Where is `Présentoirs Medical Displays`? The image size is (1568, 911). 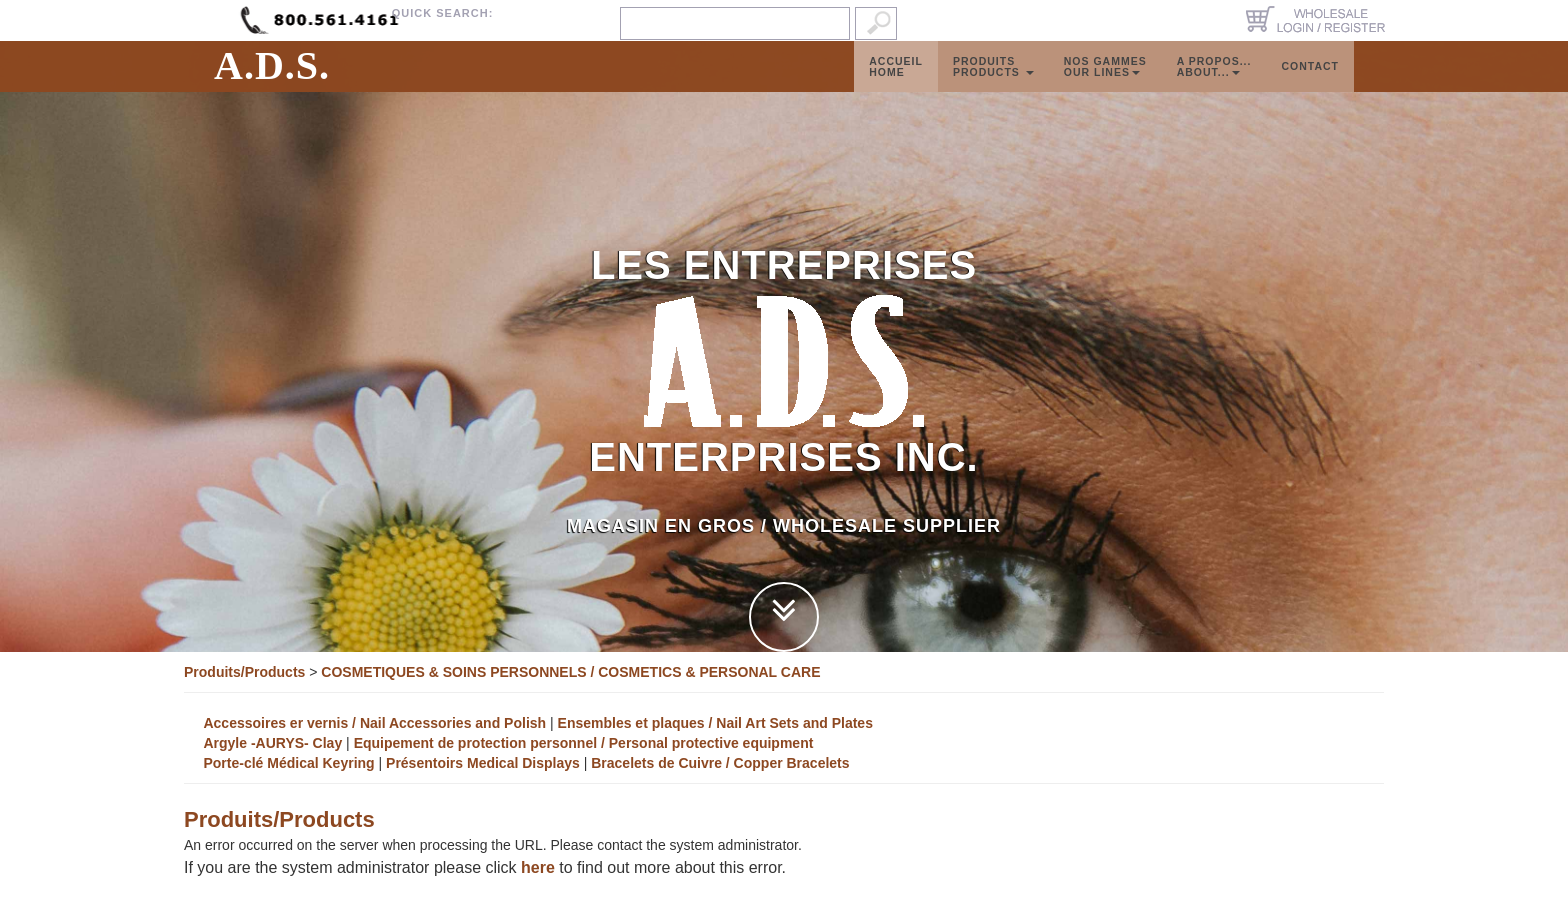
Présentoirs Medical Displays is located at coordinates (485, 763).